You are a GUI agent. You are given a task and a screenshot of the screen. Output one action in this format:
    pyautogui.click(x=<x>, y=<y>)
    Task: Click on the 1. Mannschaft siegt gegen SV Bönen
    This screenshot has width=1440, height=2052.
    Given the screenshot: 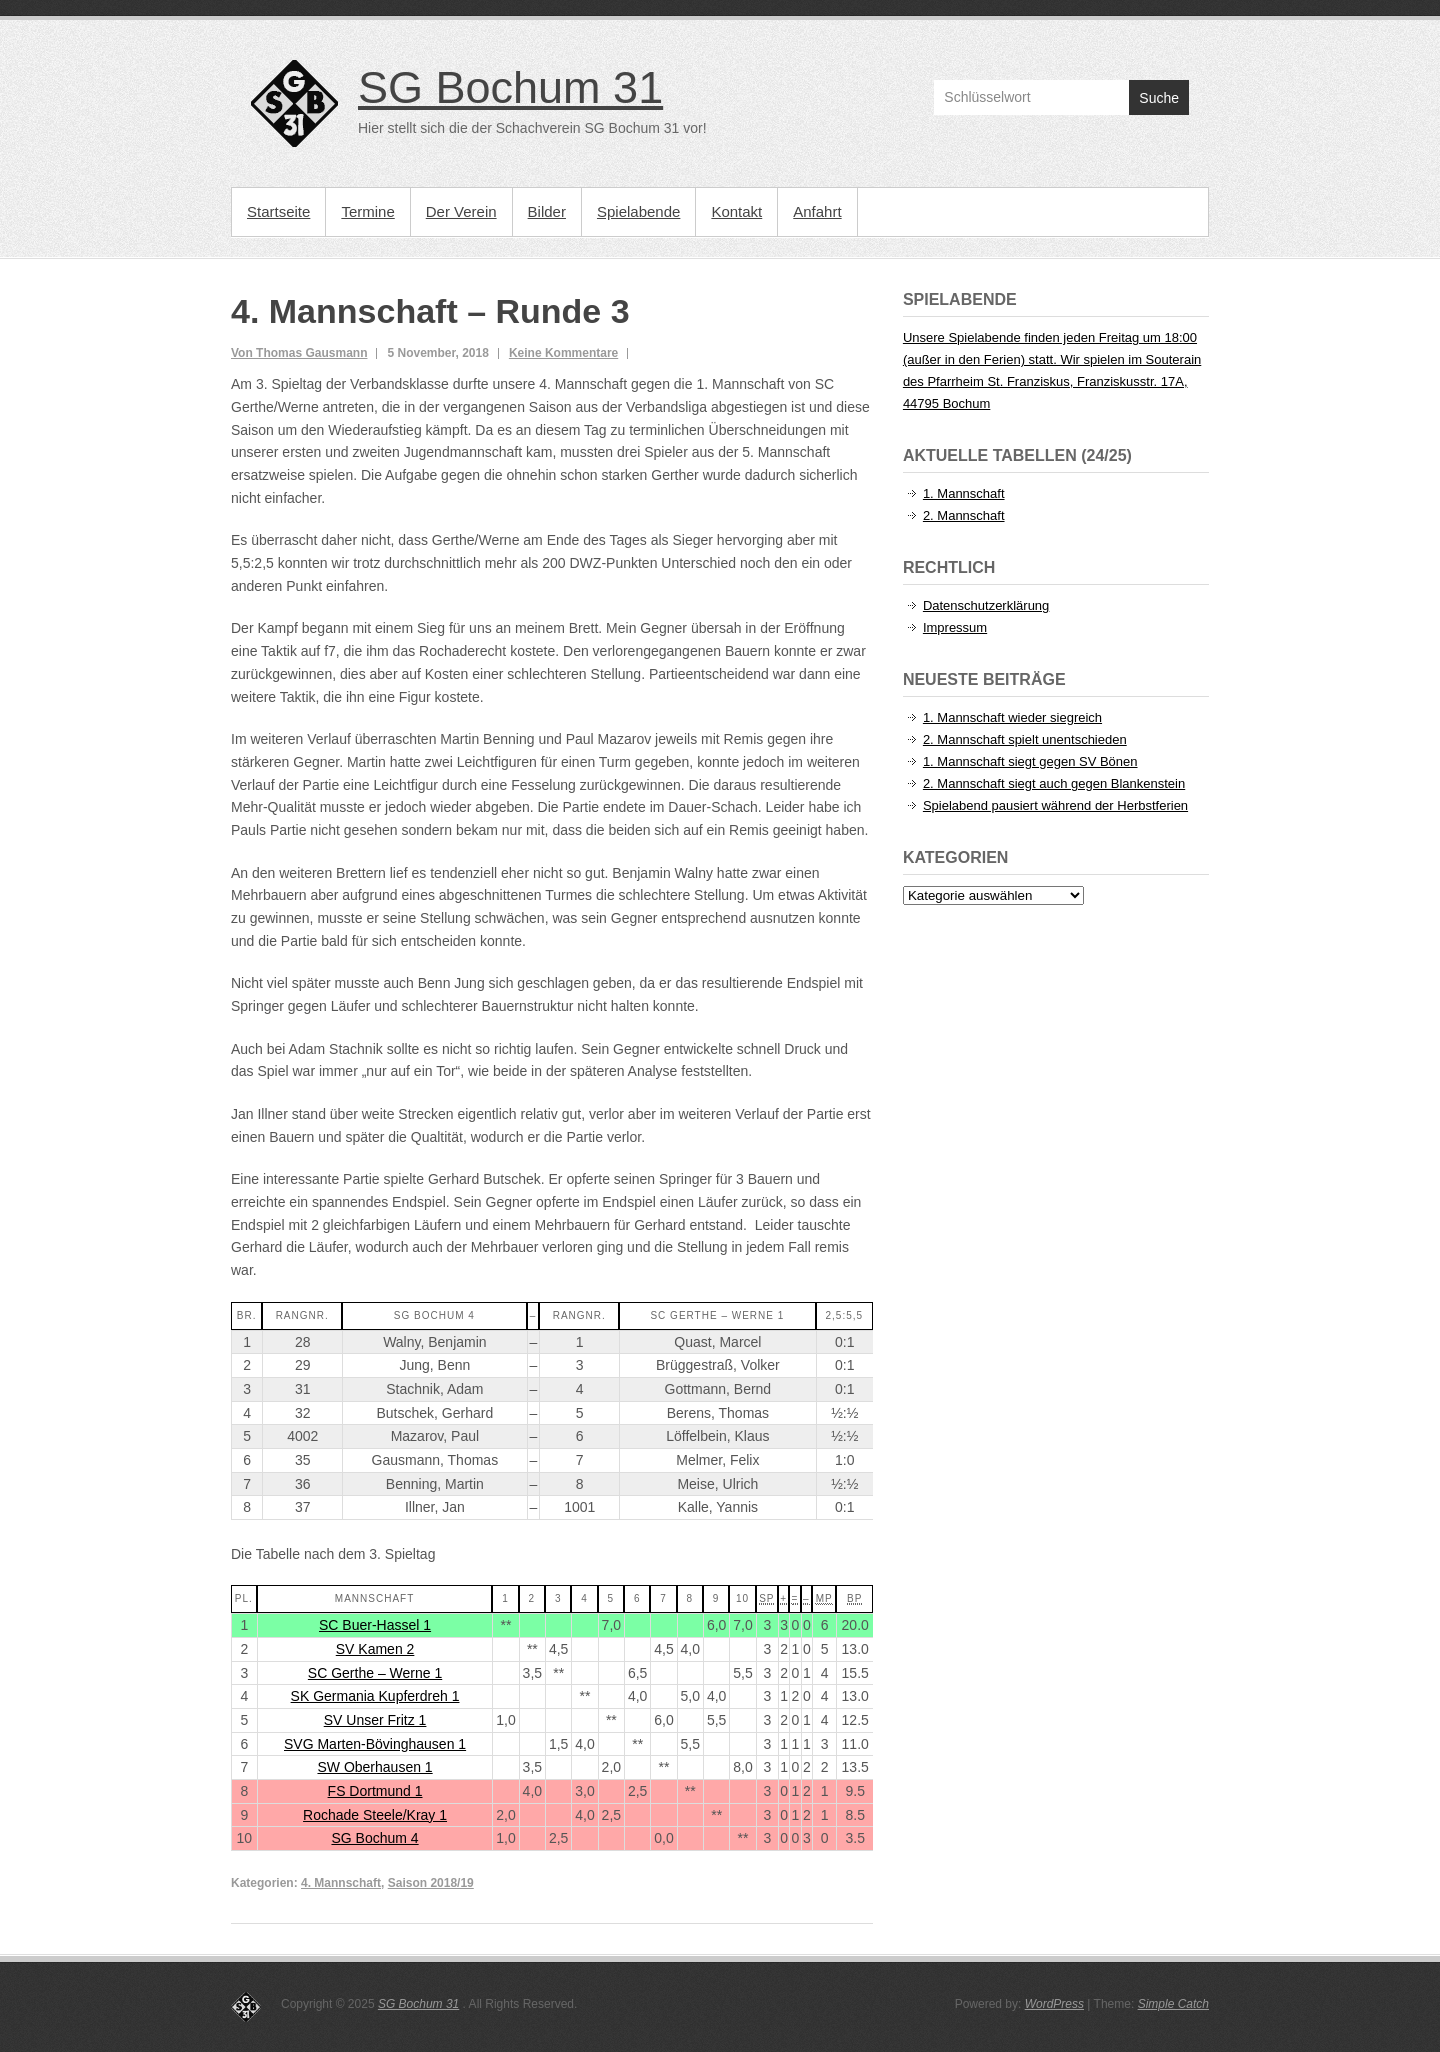 What is the action you would take?
    pyautogui.click(x=1030, y=761)
    